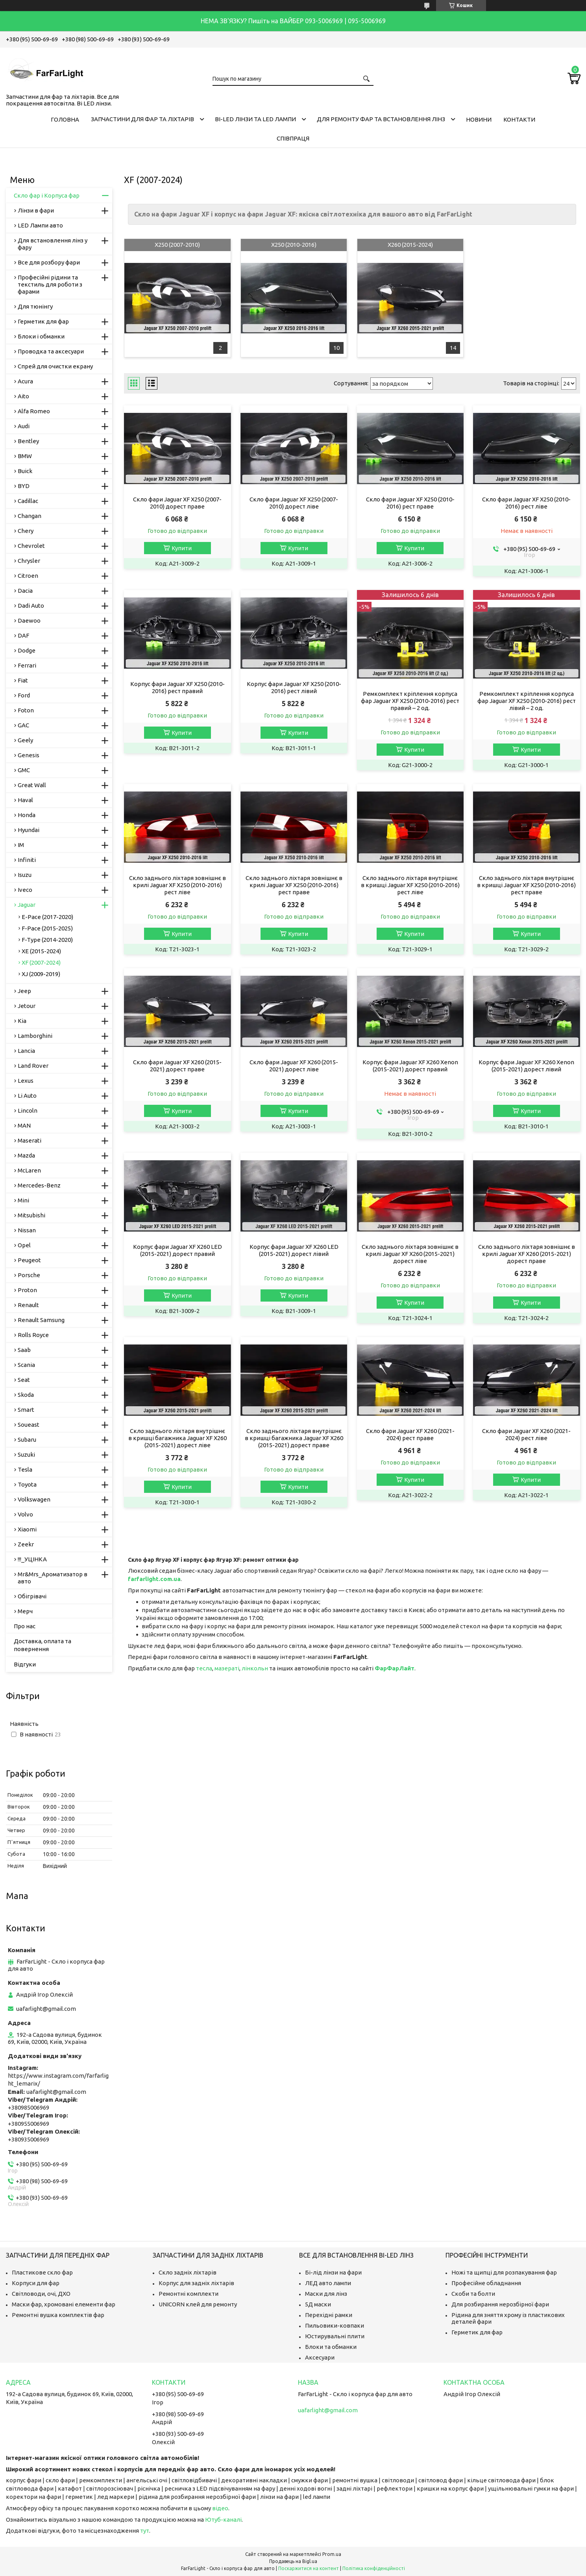 This screenshot has width=586, height=2576. I want to click on Zeekr, so click(26, 1544).